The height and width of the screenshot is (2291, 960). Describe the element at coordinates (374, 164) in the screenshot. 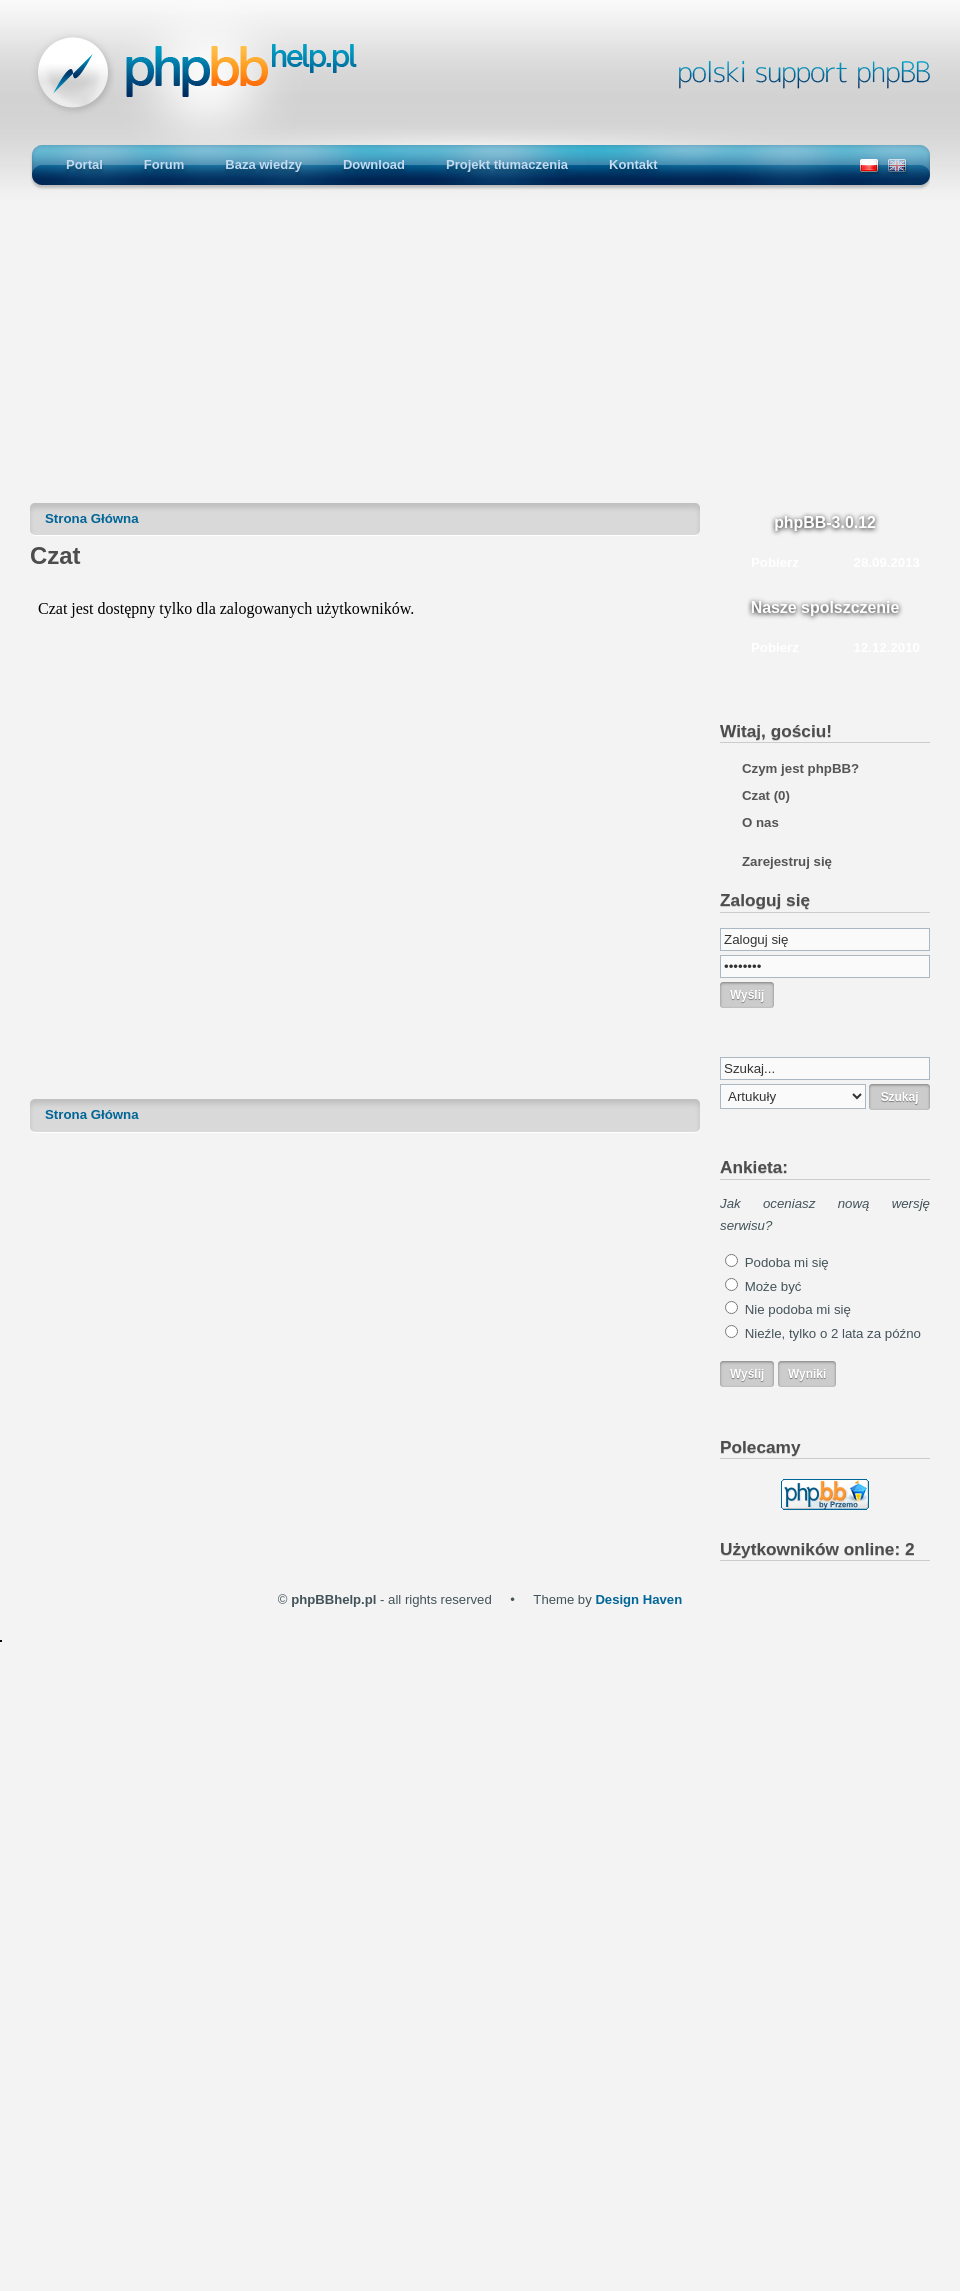

I see `Download` at that location.